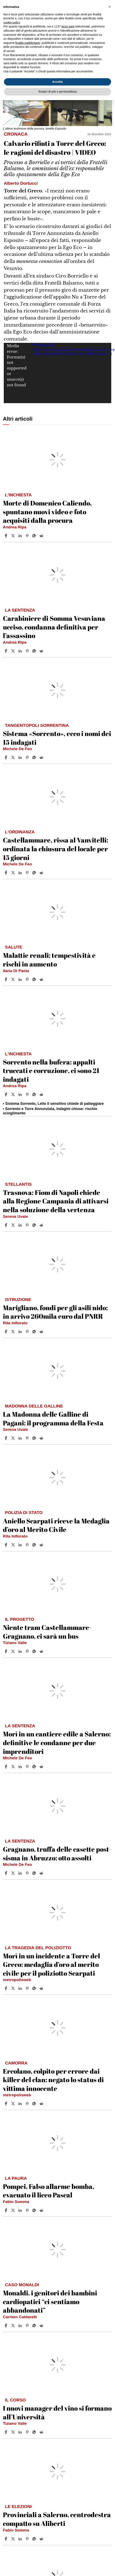 This screenshot has width=115, height=2576. Describe the element at coordinates (67, 26) in the screenshot. I see `terze parti` at that location.